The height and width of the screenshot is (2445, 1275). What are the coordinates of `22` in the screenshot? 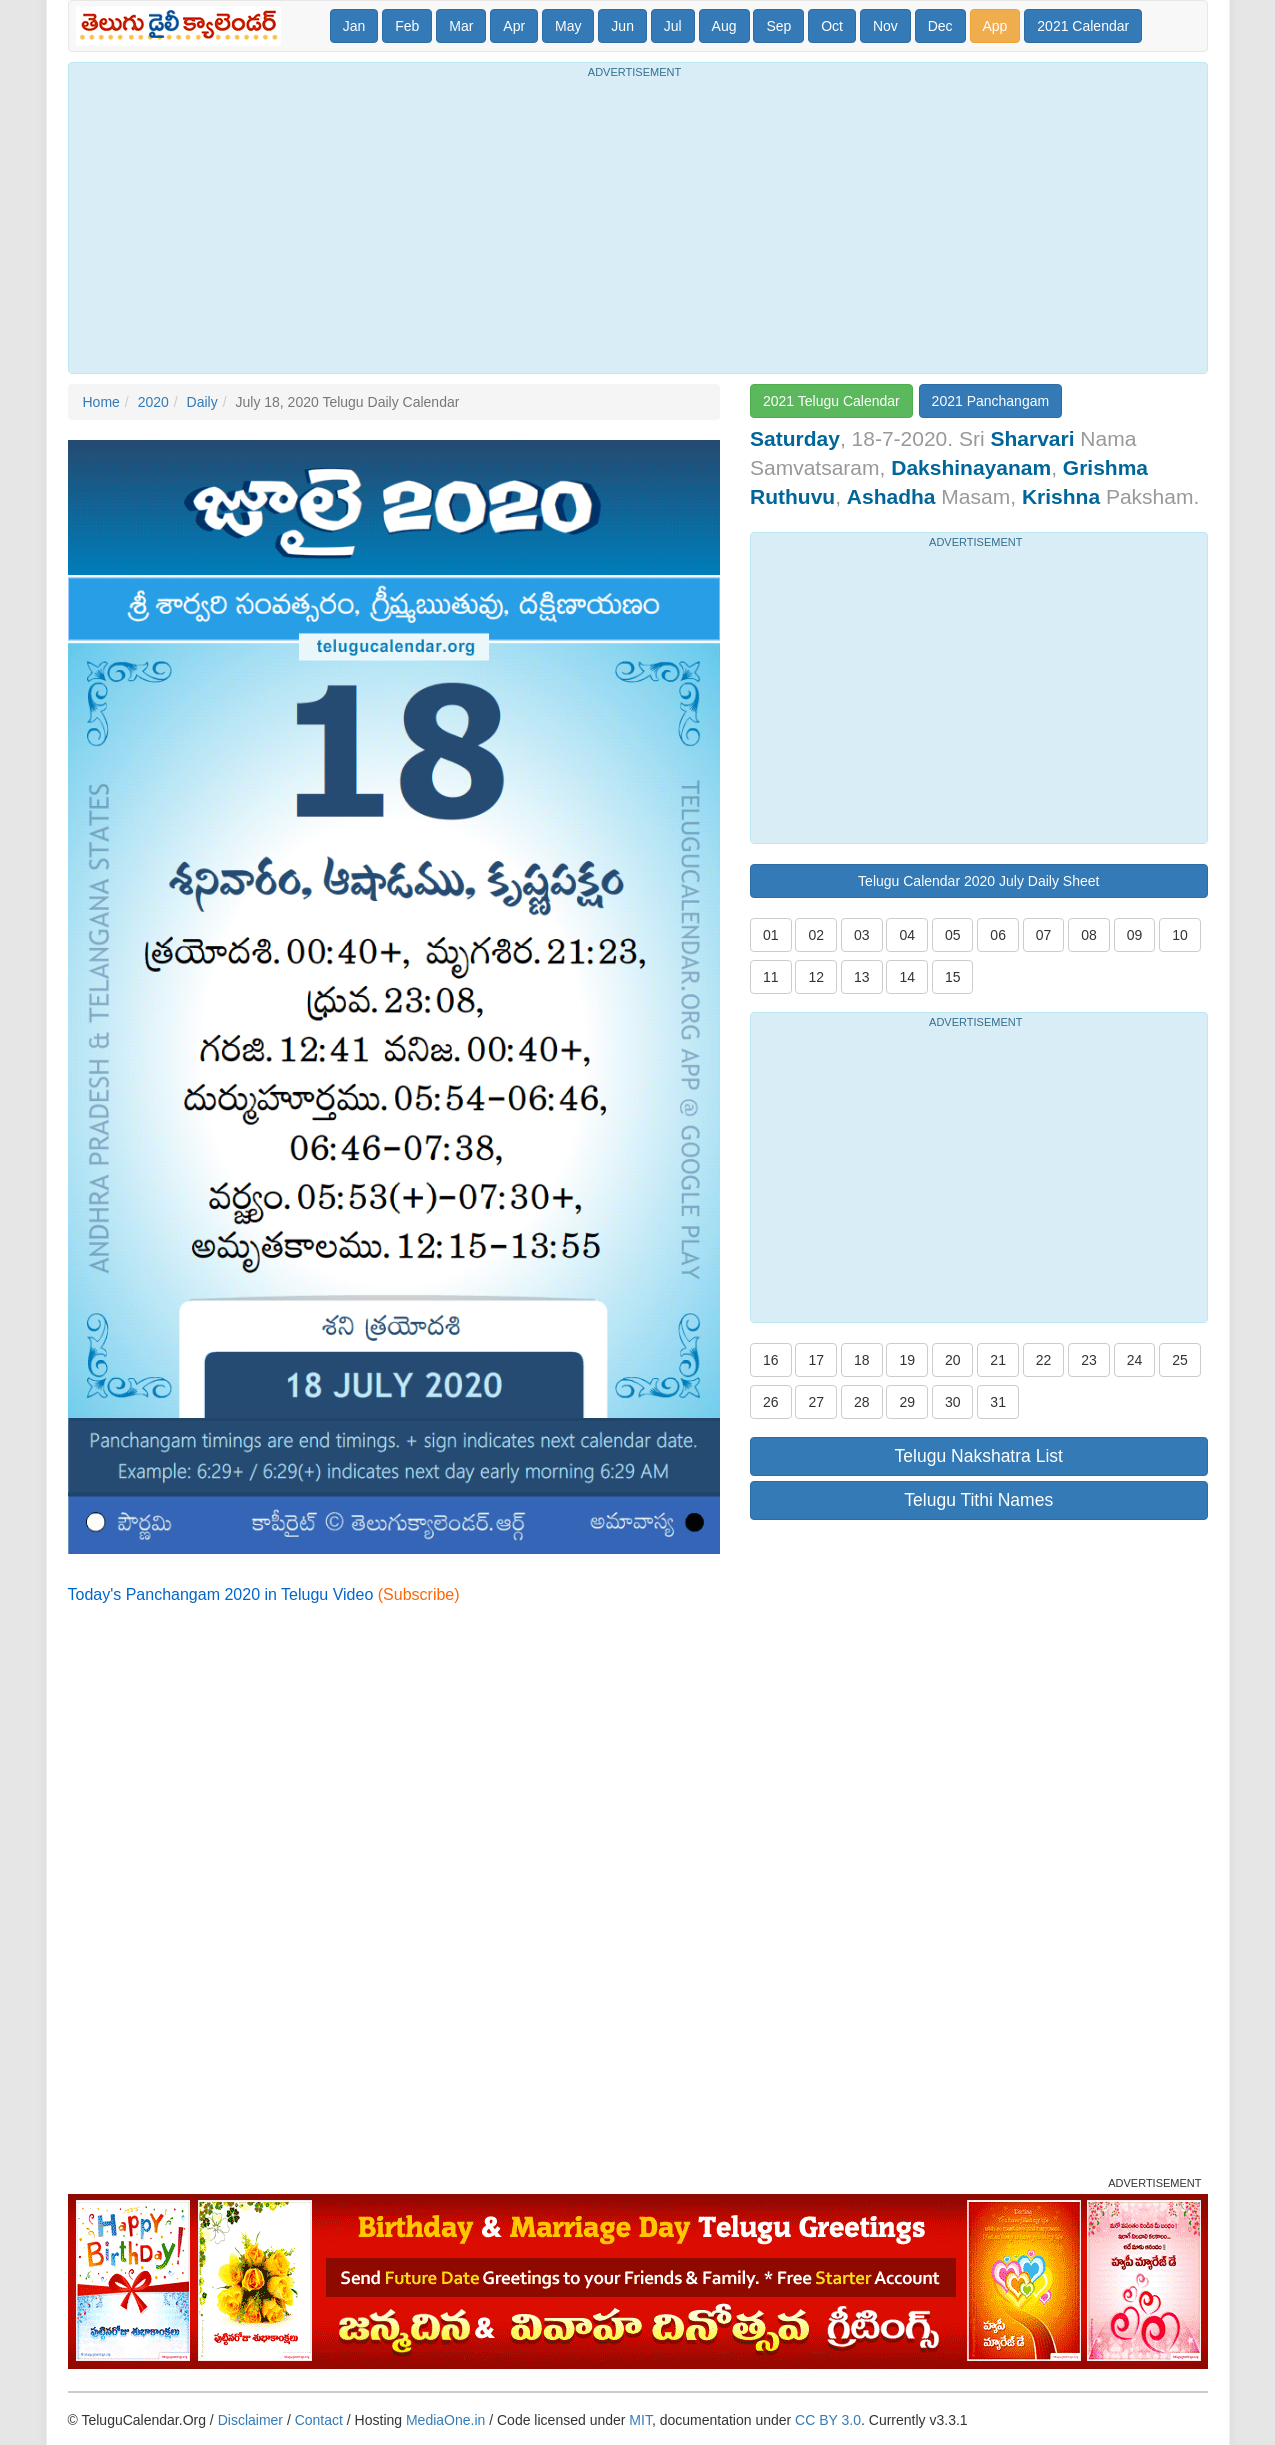 It's located at (1044, 1360).